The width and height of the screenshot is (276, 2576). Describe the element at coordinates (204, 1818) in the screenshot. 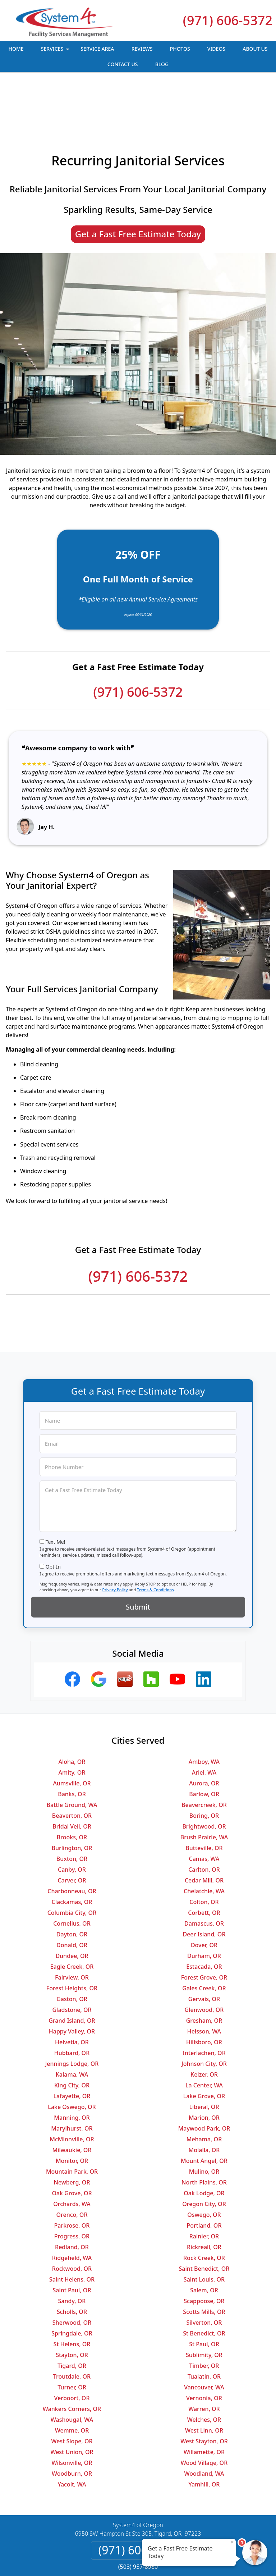

I see `Carlton, OR` at that location.